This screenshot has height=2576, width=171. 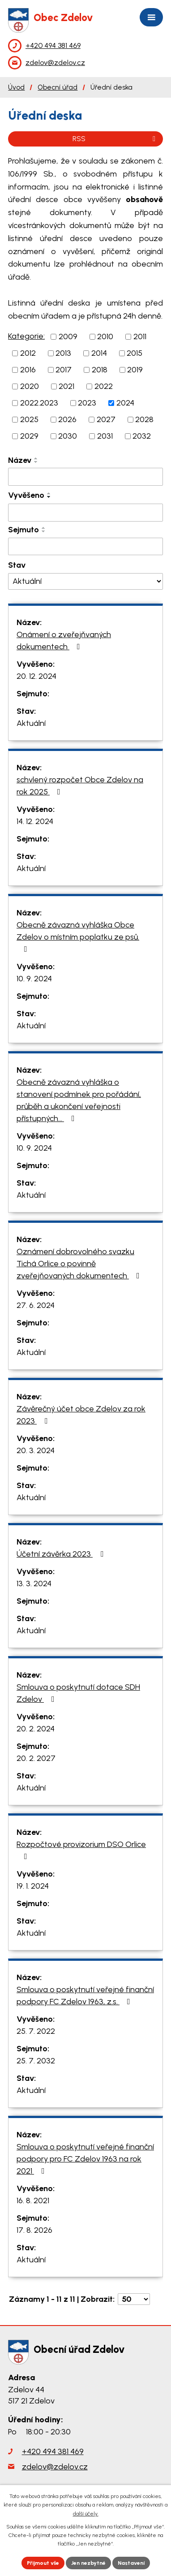 I want to click on 2025, so click(x=29, y=419).